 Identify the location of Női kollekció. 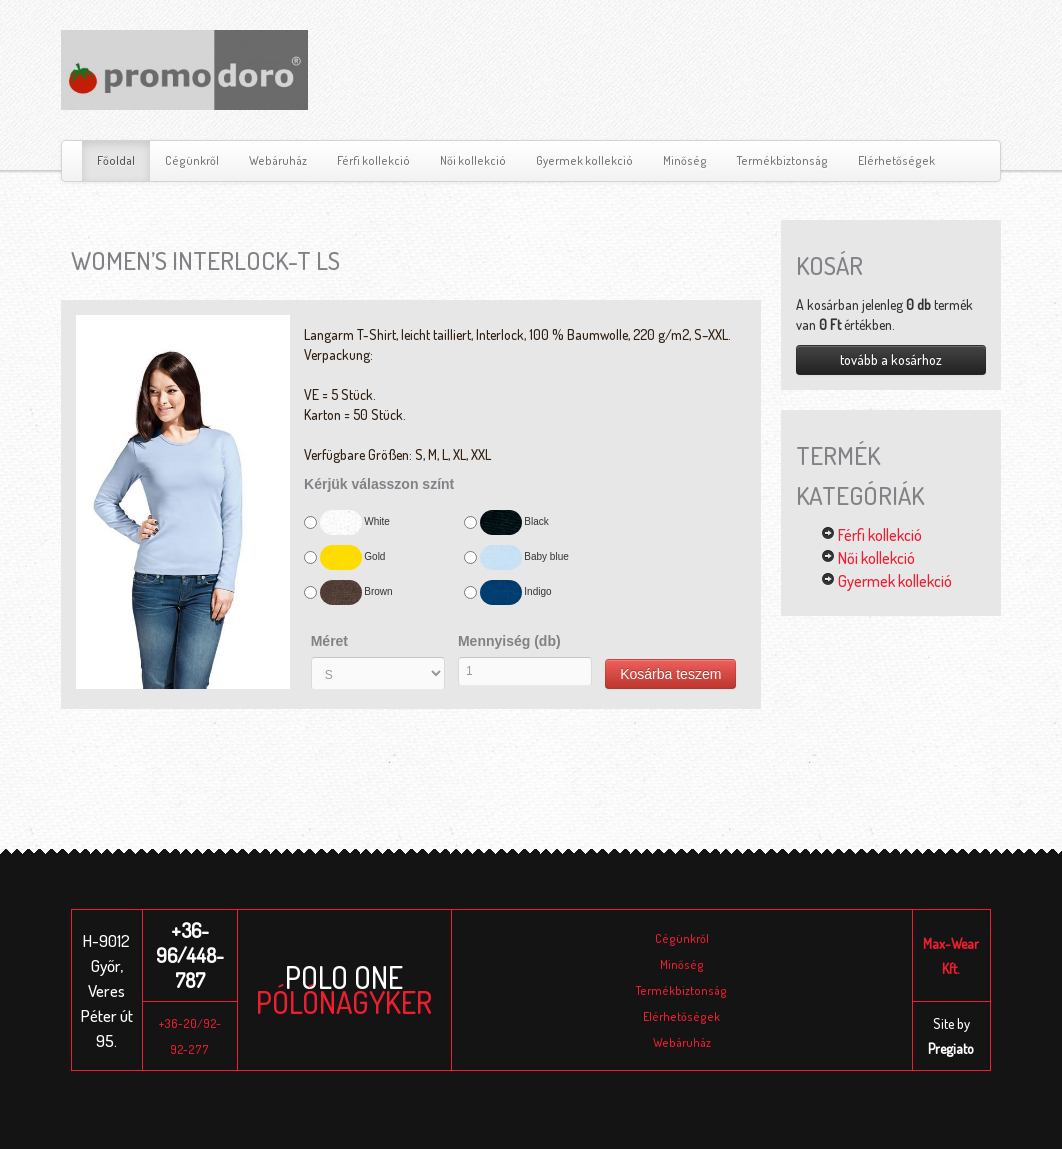
(473, 160).